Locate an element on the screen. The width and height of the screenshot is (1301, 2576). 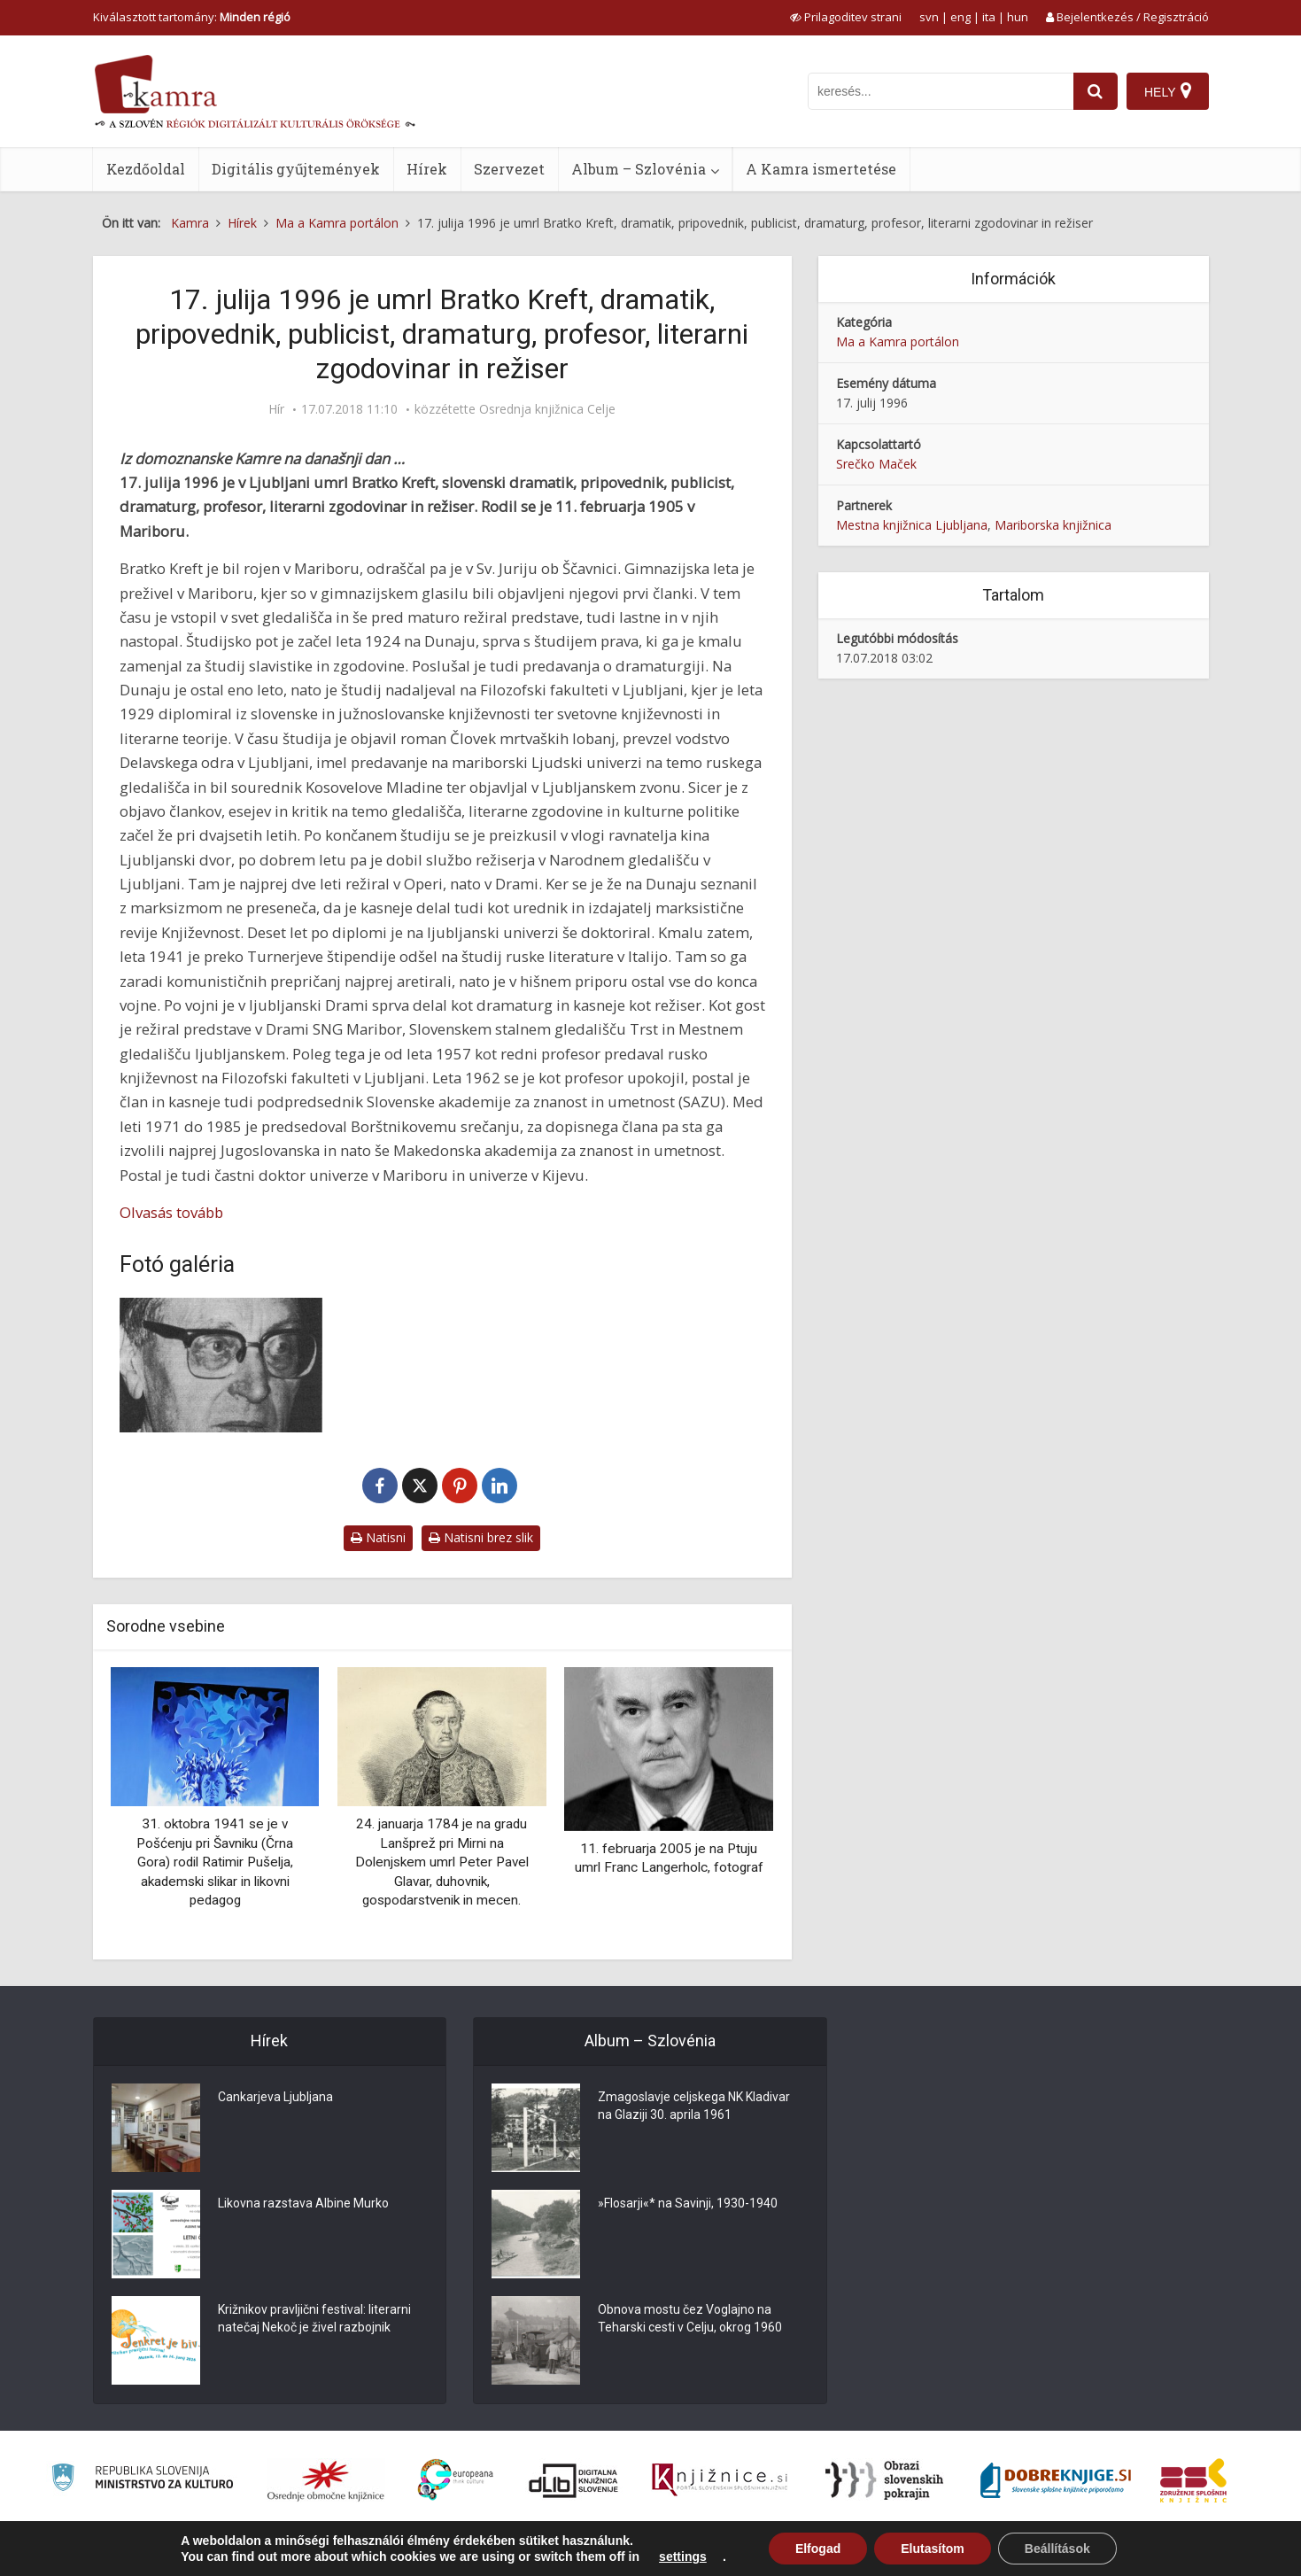
ISSN 2350-5559 is located at coordinates (1168, 2552).